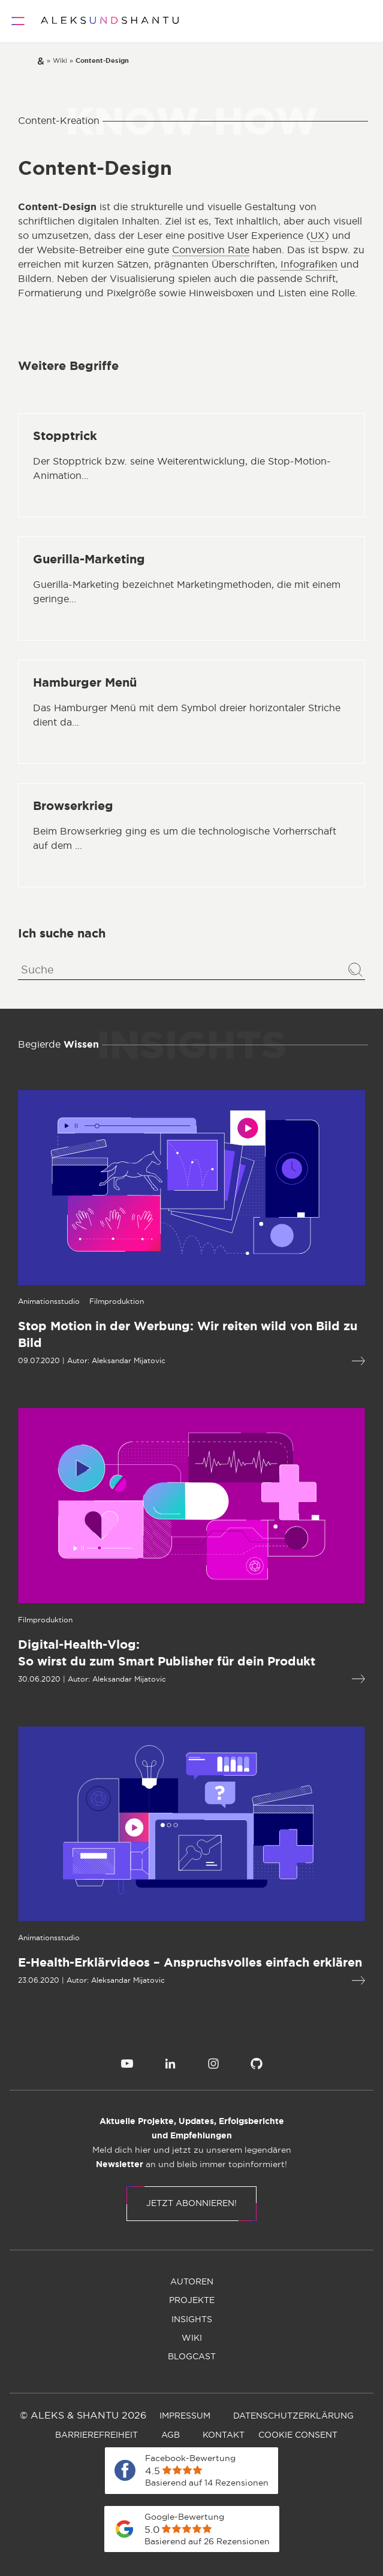  I want to click on [Zur wiki], so click(60, 61).